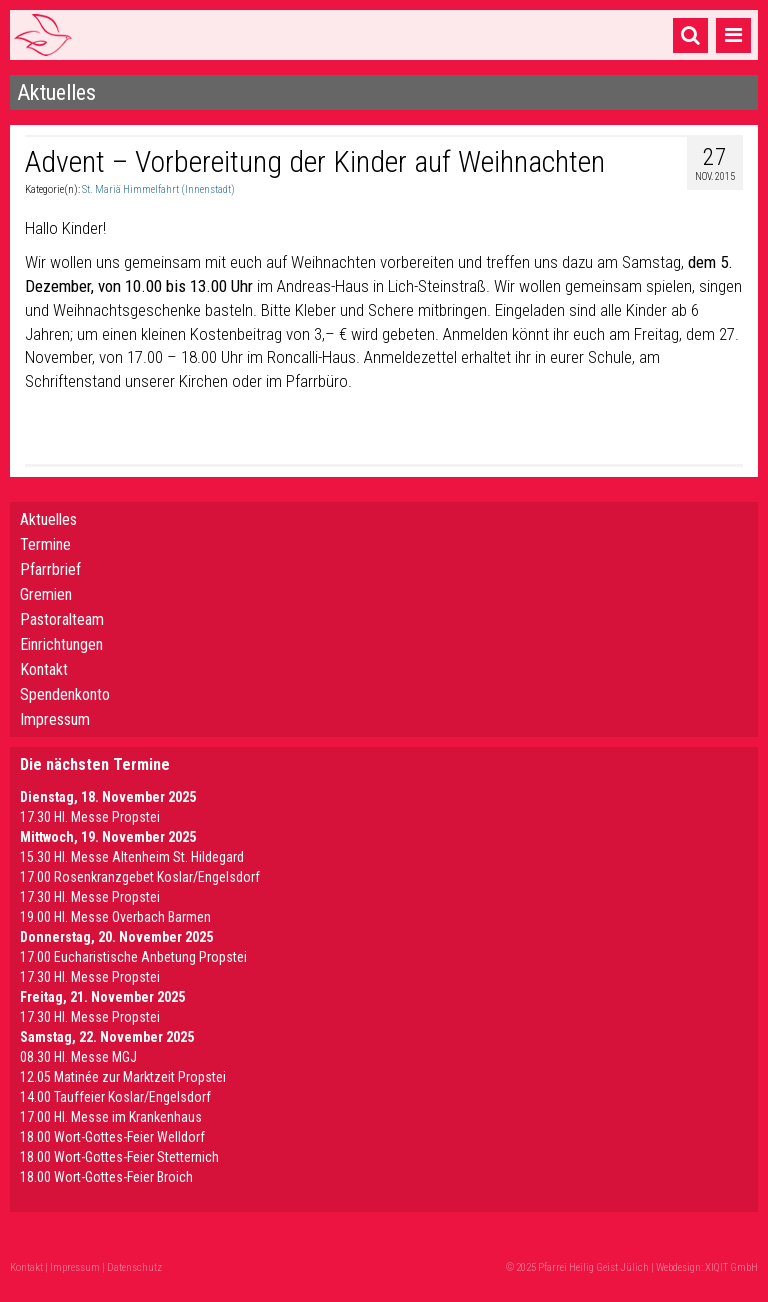 This screenshot has height=1302, width=768. Describe the element at coordinates (134, 1267) in the screenshot. I see `Datenschutz` at that location.